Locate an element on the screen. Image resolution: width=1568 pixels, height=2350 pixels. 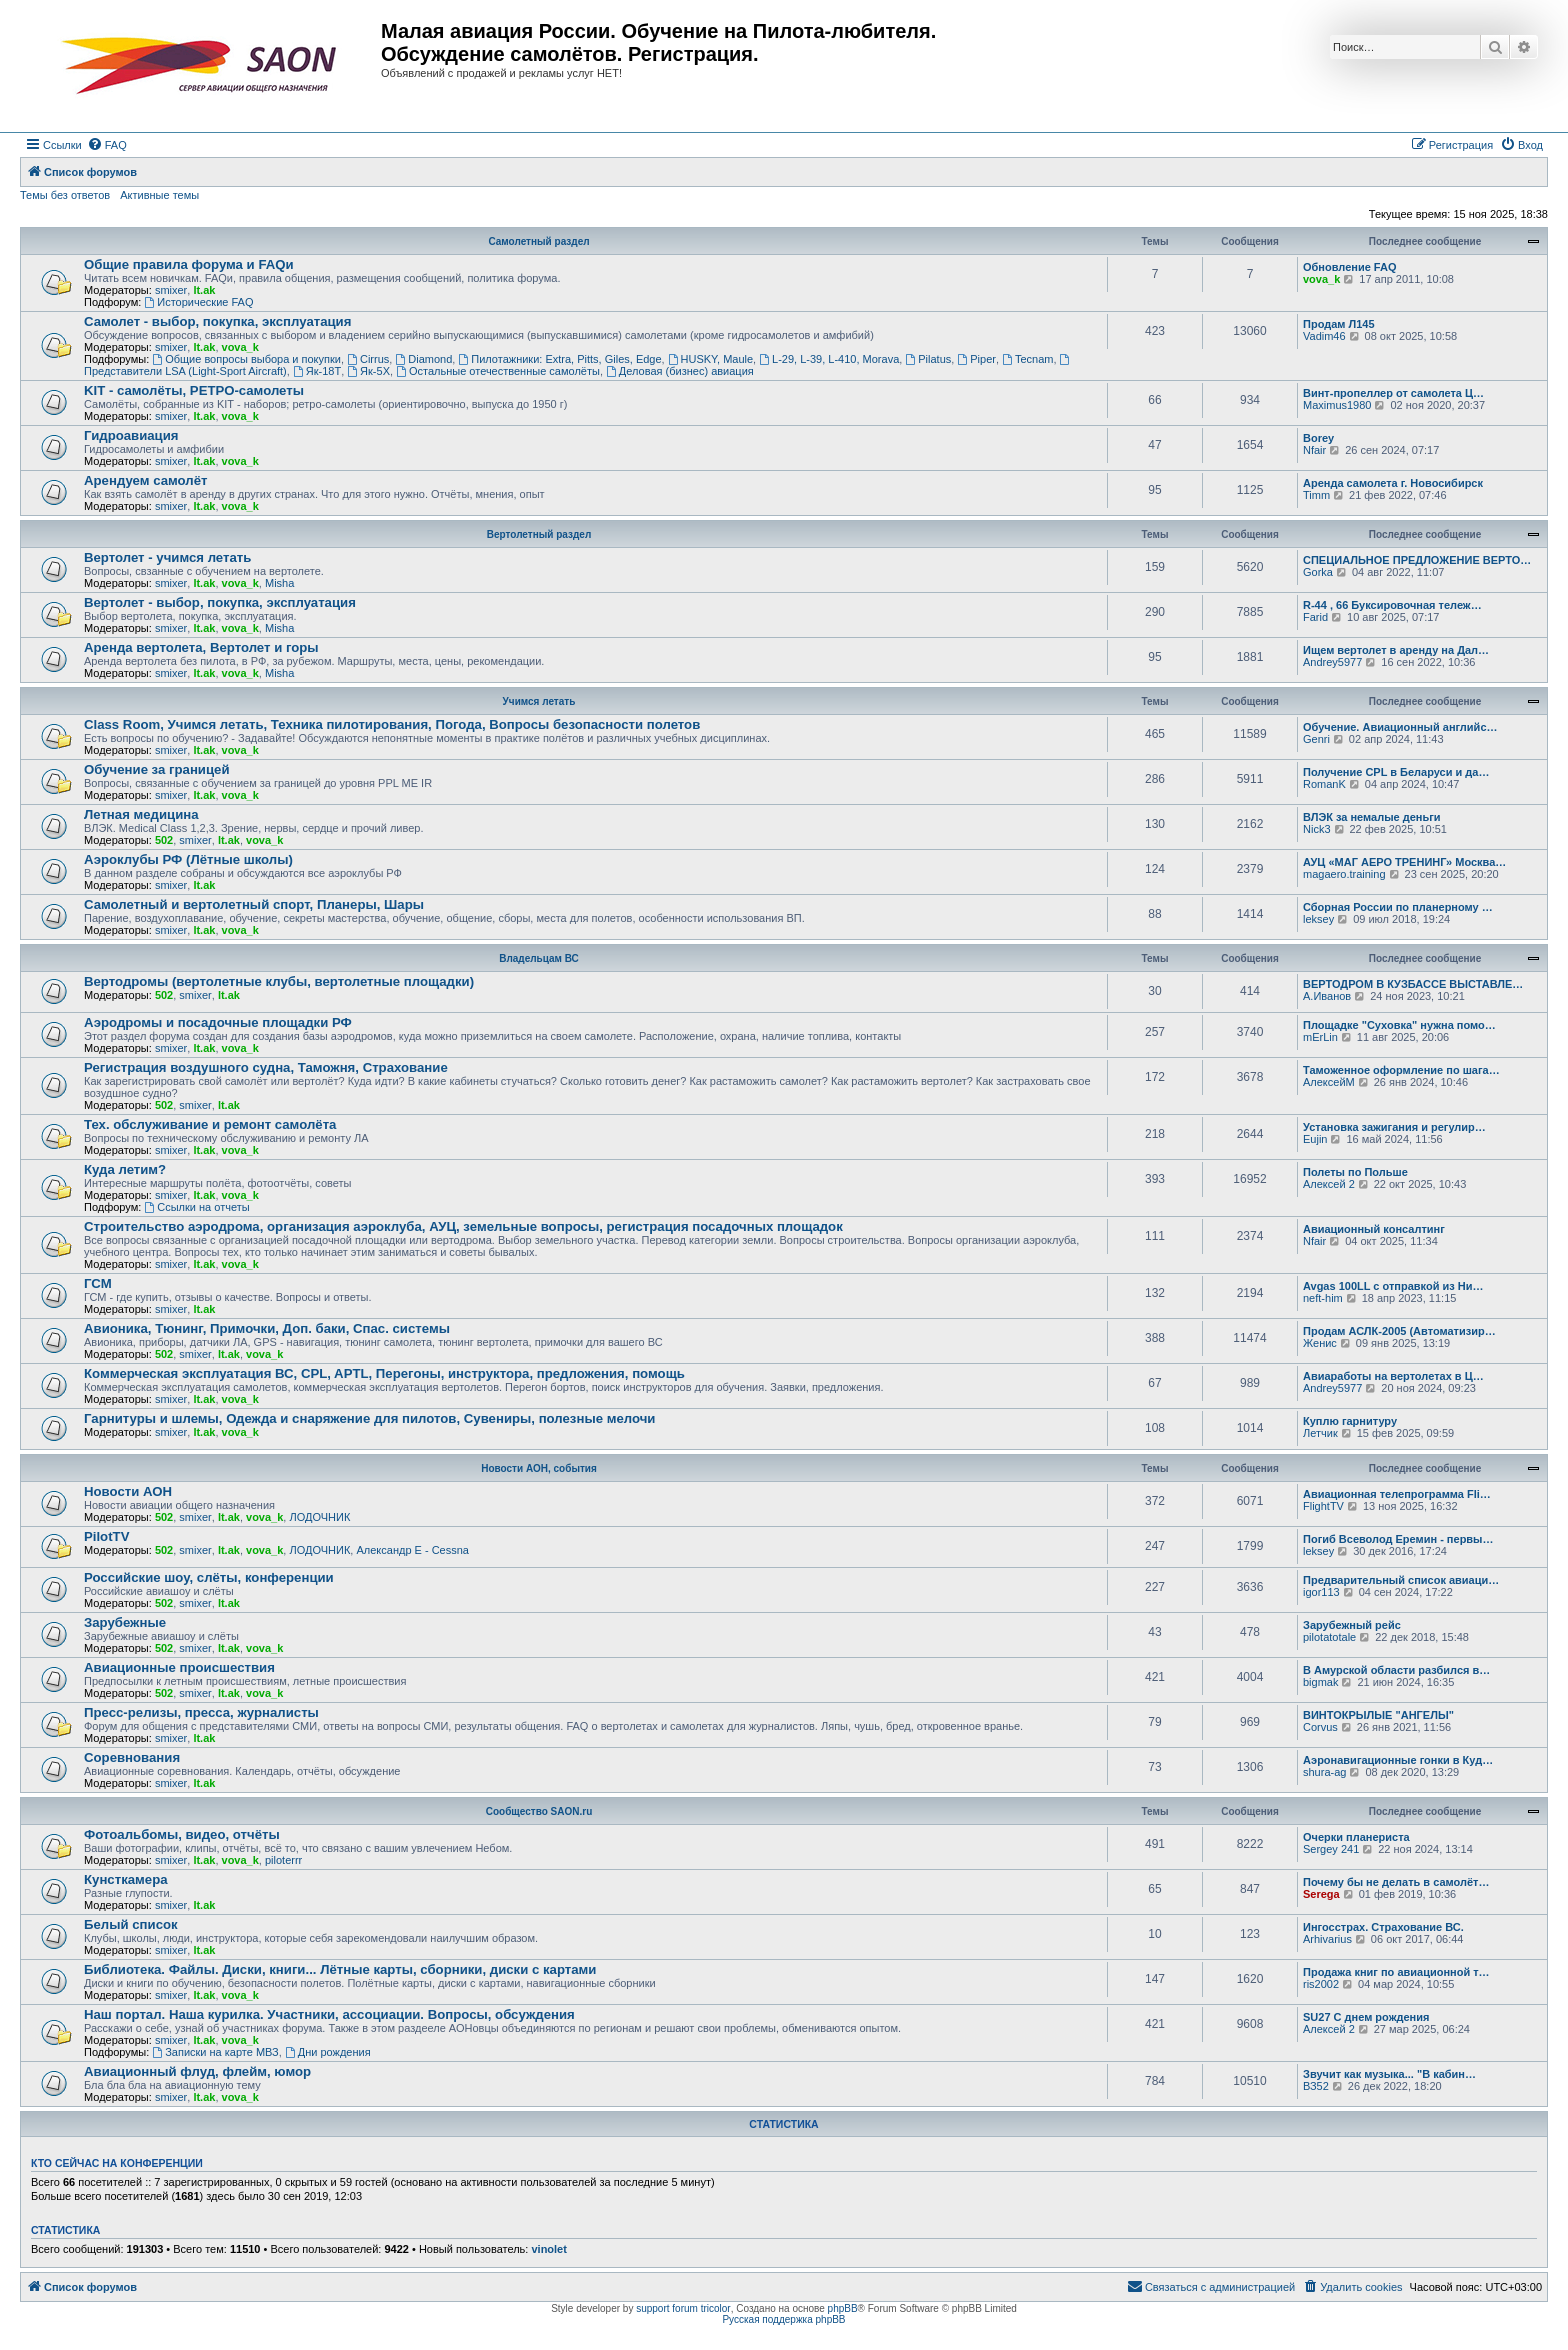
Nfair is located at coordinates (1314, 450).